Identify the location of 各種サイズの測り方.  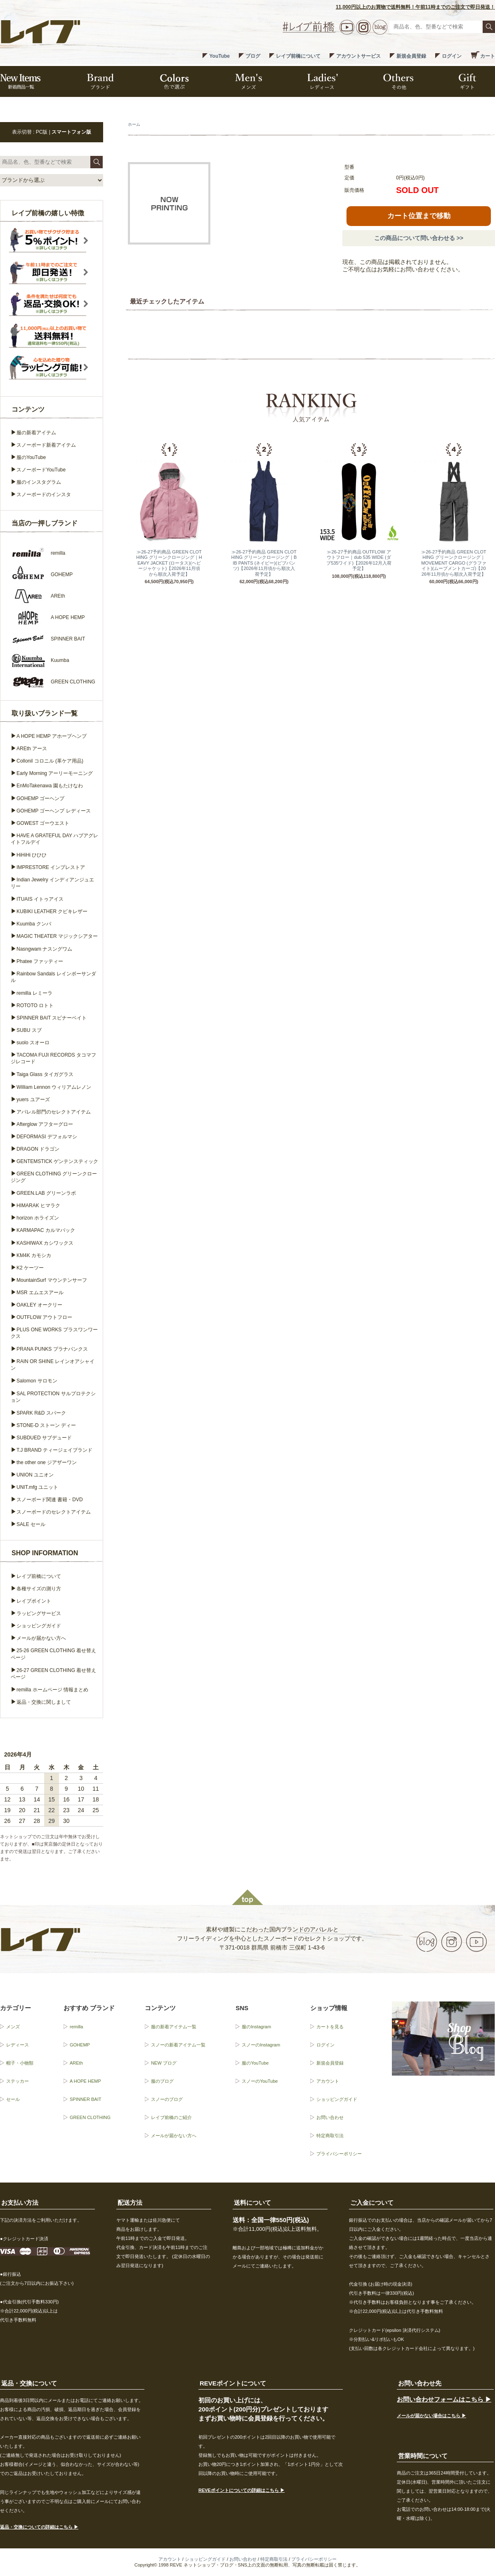
(38, 1589).